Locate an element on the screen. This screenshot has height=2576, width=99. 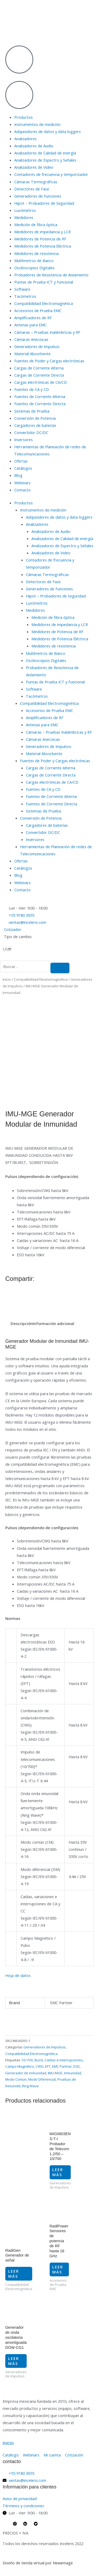
Adquisidores de datos y data loggers is located at coordinates (47, 131).